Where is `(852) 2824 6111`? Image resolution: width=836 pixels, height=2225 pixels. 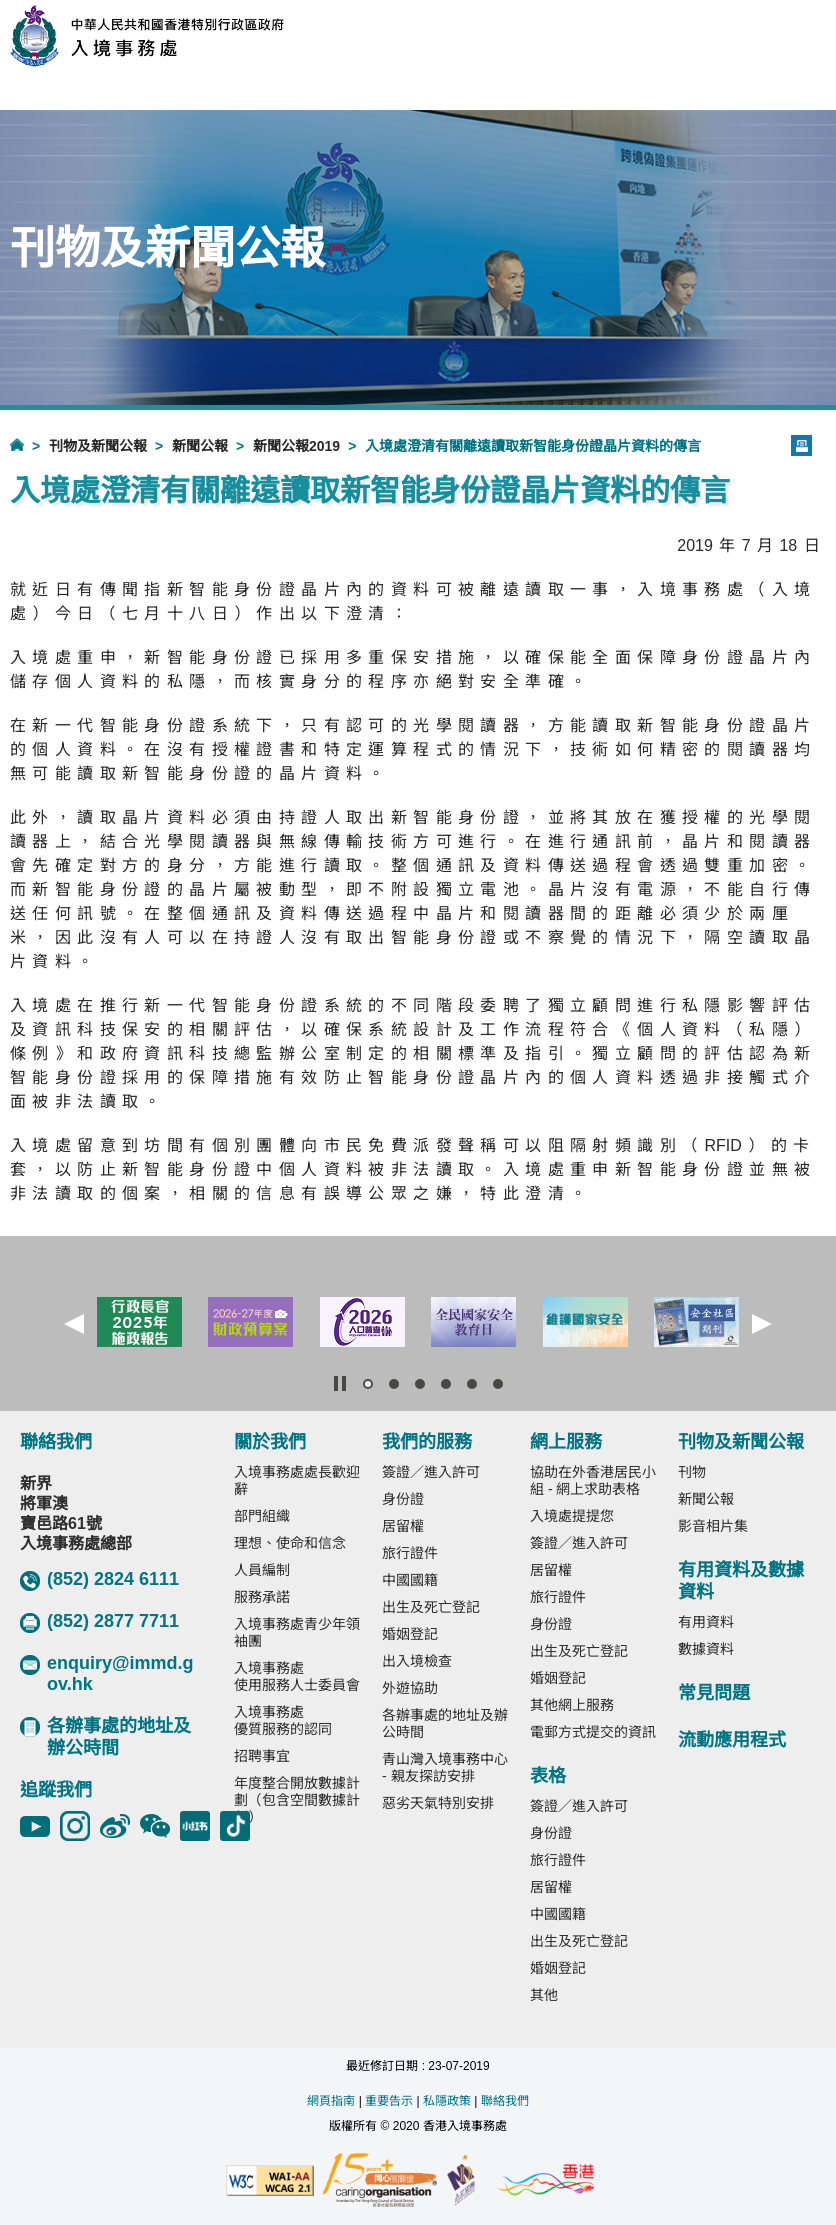
(852) 2824 6111 is located at coordinates (99, 1580).